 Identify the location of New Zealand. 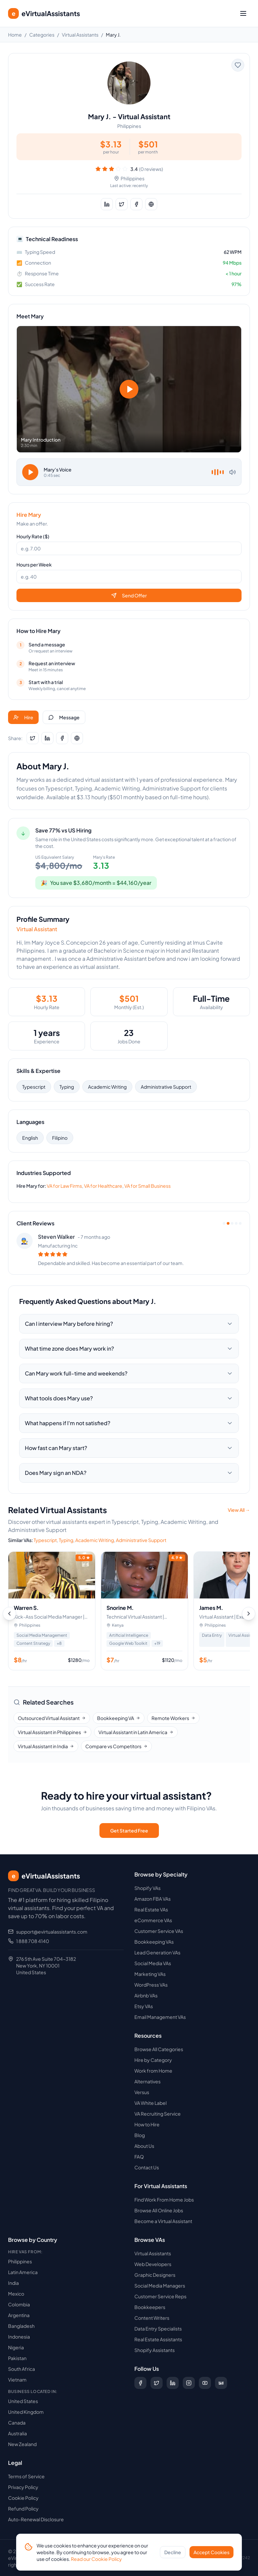
(22, 2444).